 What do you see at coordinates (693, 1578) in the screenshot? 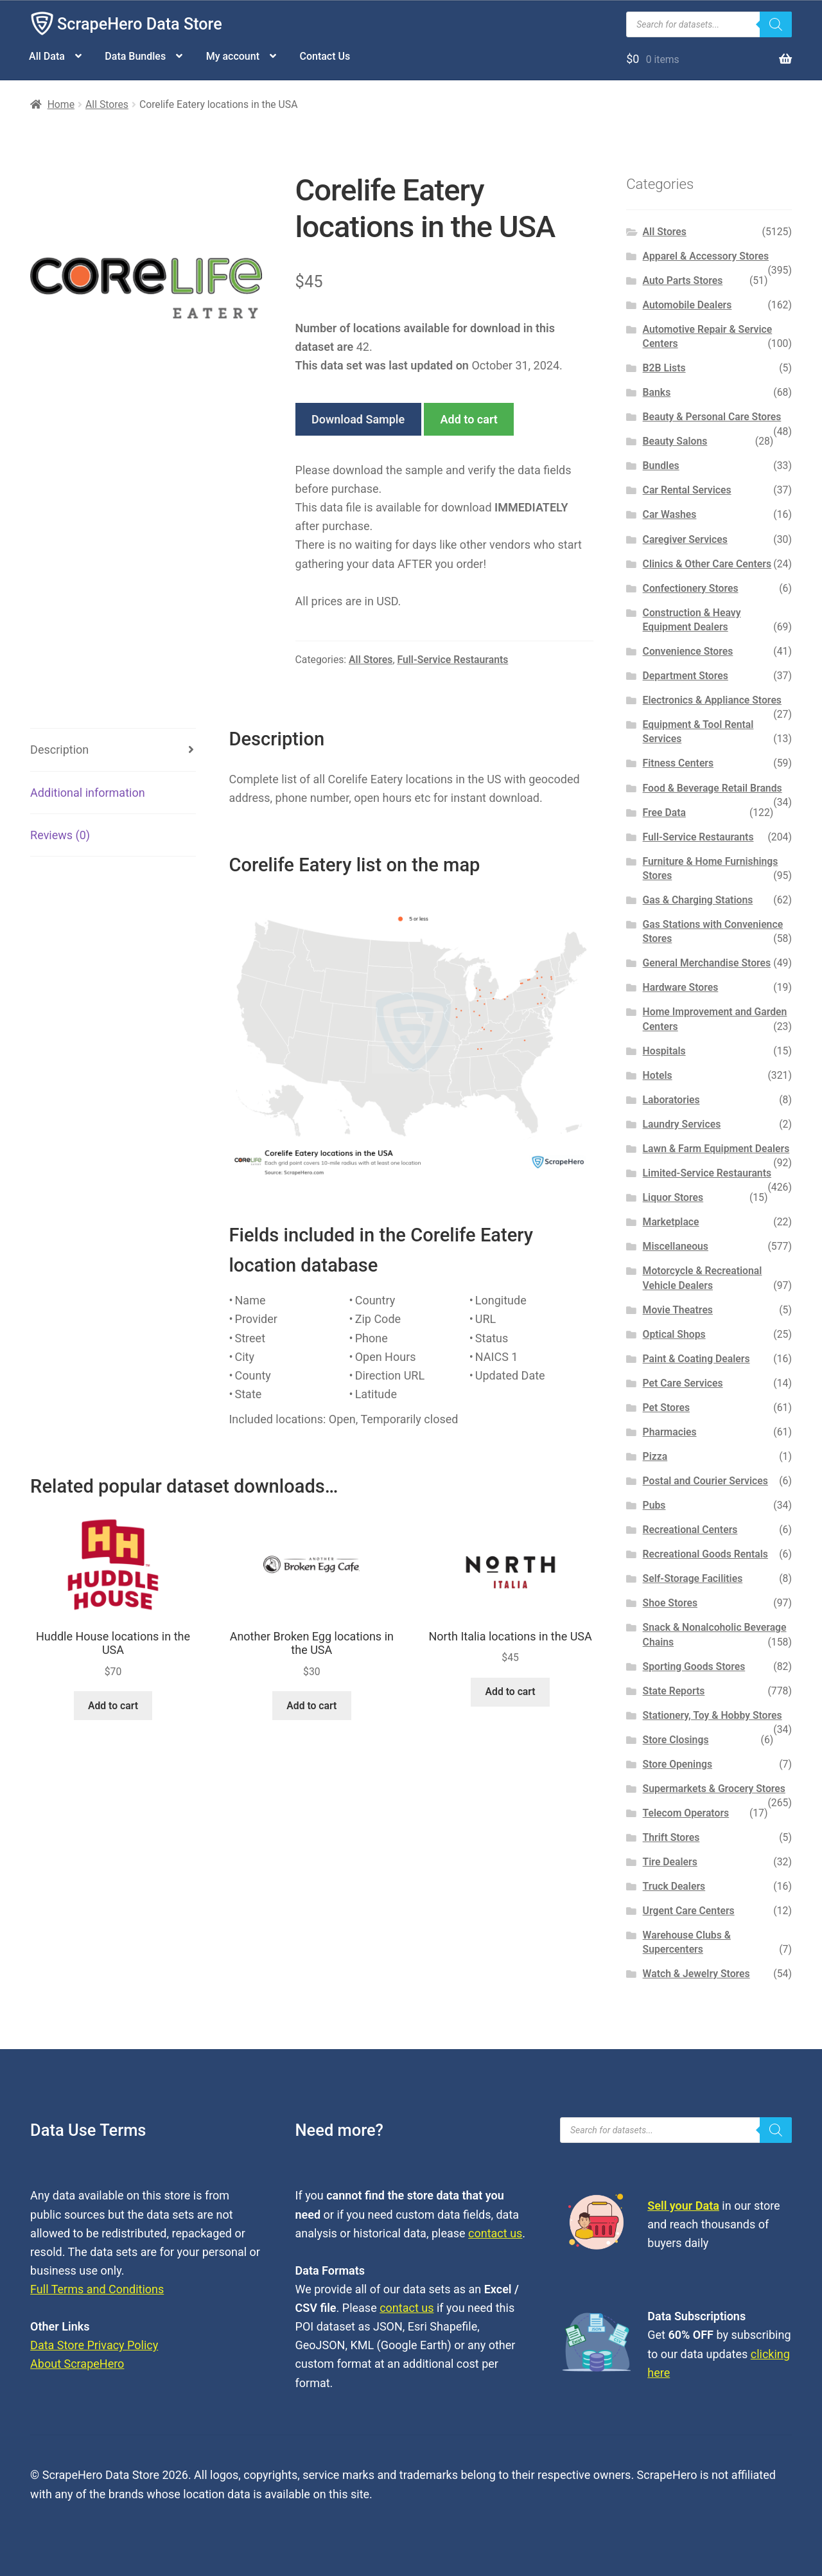
I see `Self-Storage Facilities` at bounding box center [693, 1578].